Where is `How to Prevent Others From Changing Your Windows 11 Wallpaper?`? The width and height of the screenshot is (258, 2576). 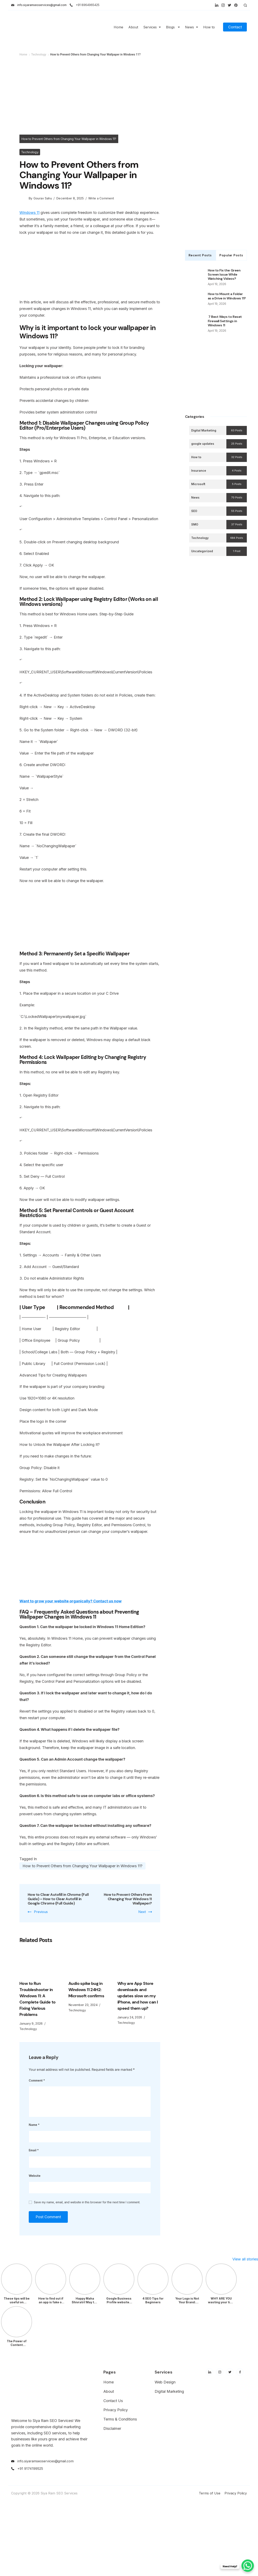
How to Prevent Others From Changing Your Windows 11 Wallpaper? is located at coordinates (125, 1898).